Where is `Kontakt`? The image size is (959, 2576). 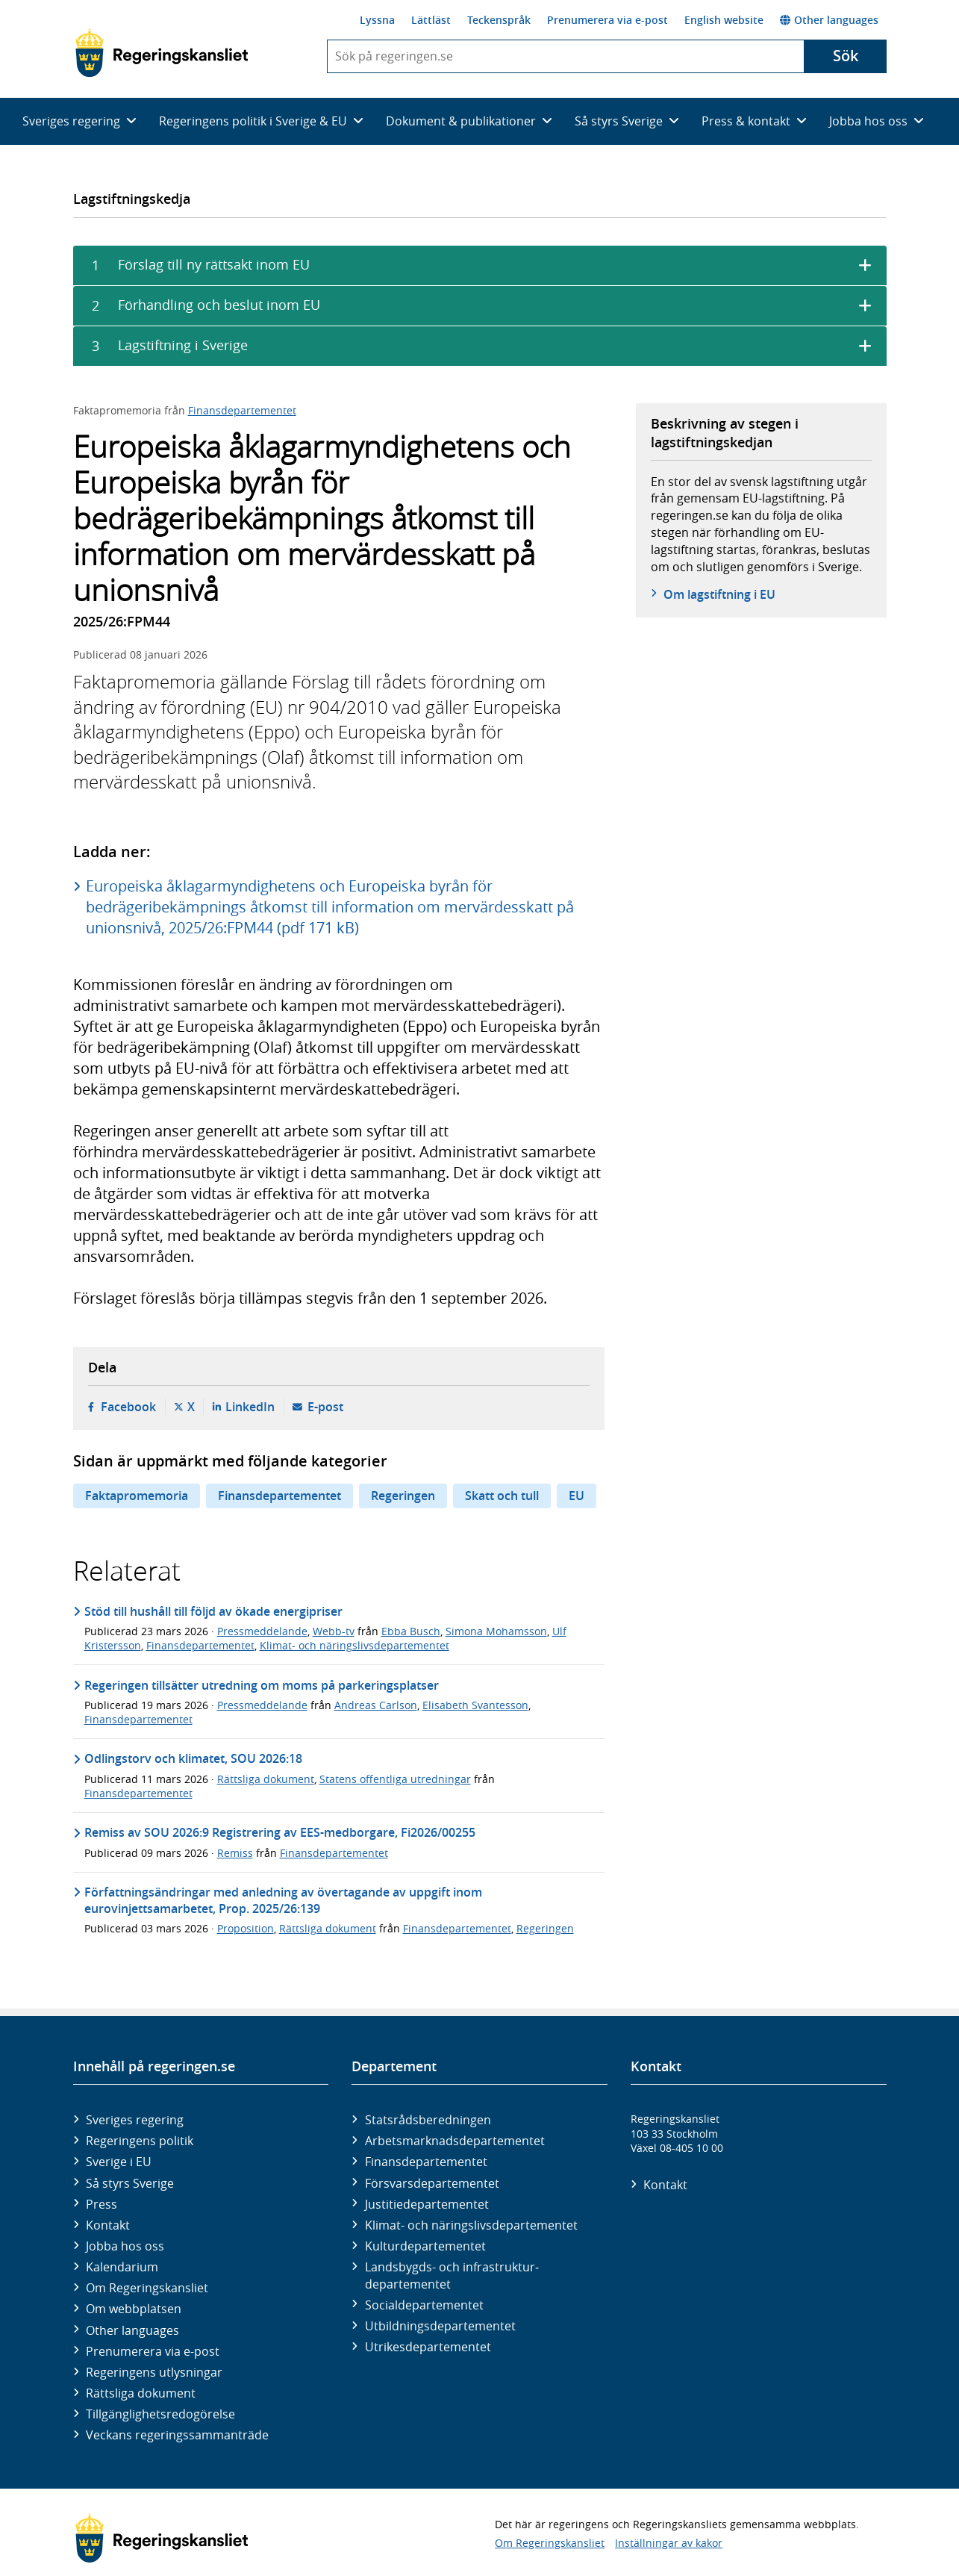 Kontakt is located at coordinates (108, 2225).